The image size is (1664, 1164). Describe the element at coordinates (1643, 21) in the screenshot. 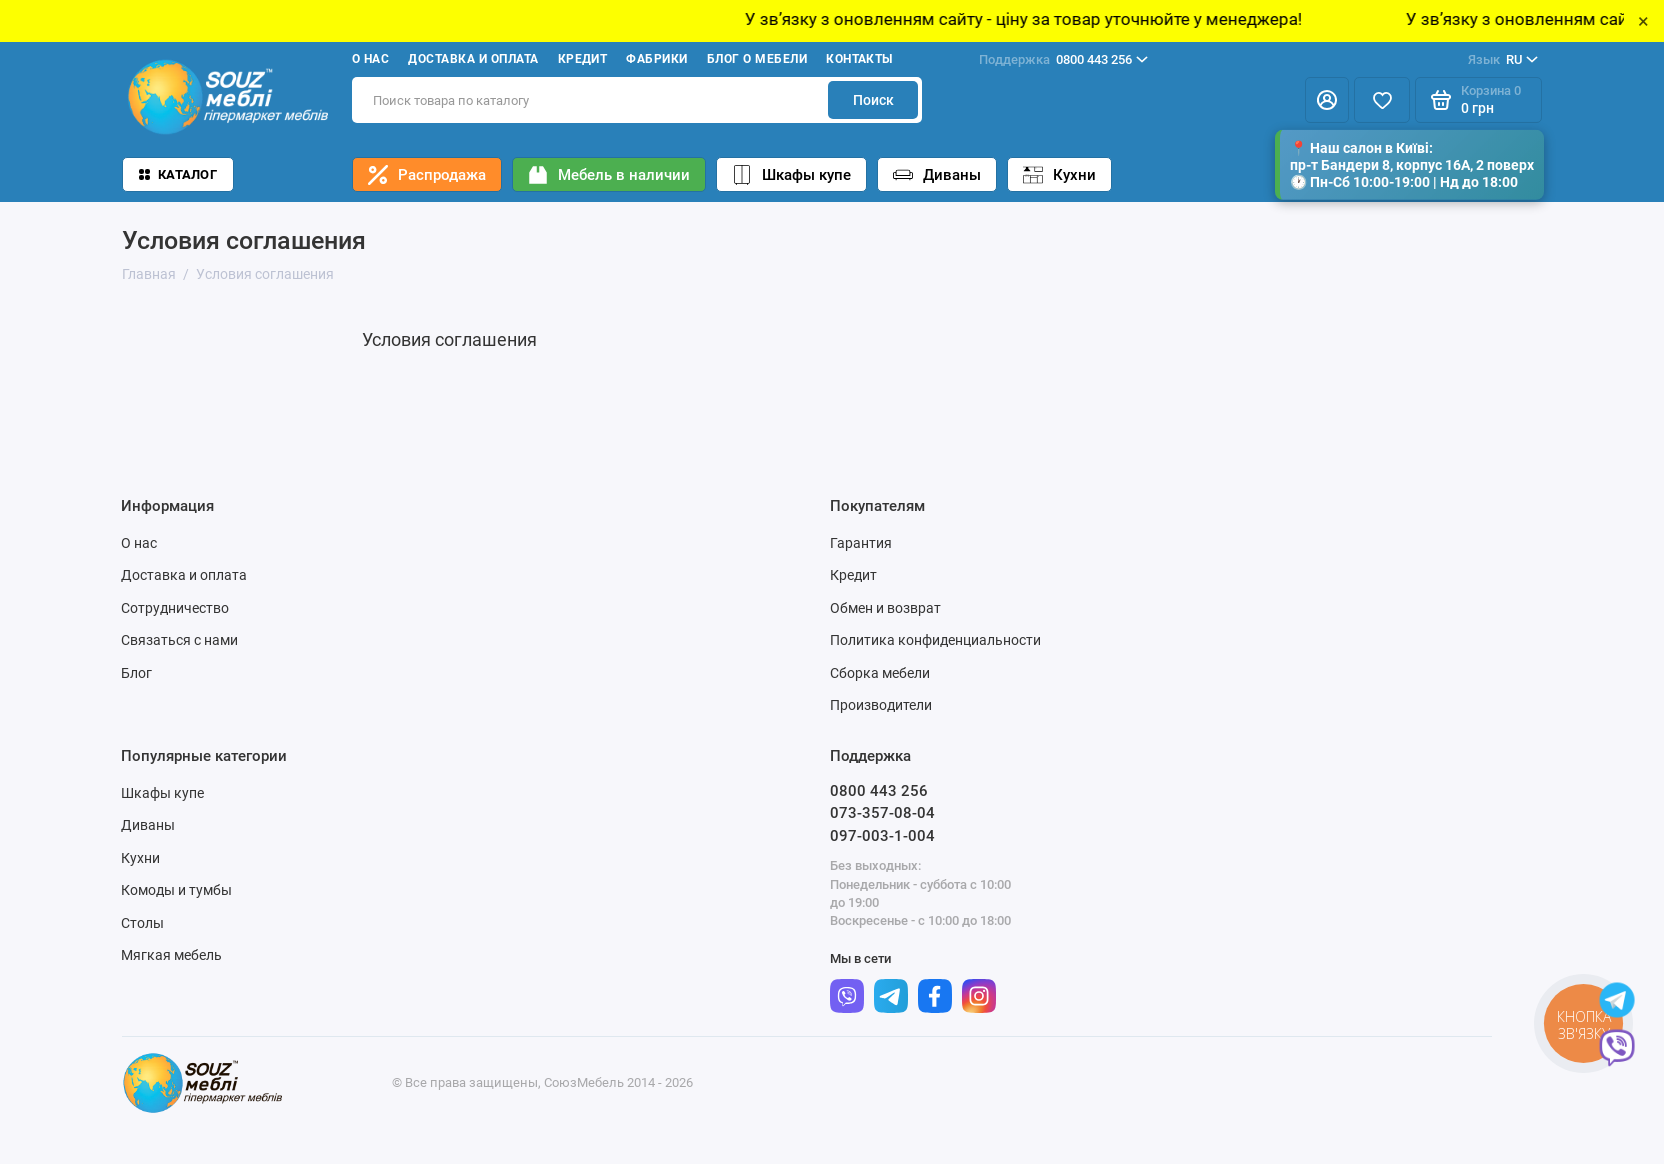

I see `× [Close]` at that location.